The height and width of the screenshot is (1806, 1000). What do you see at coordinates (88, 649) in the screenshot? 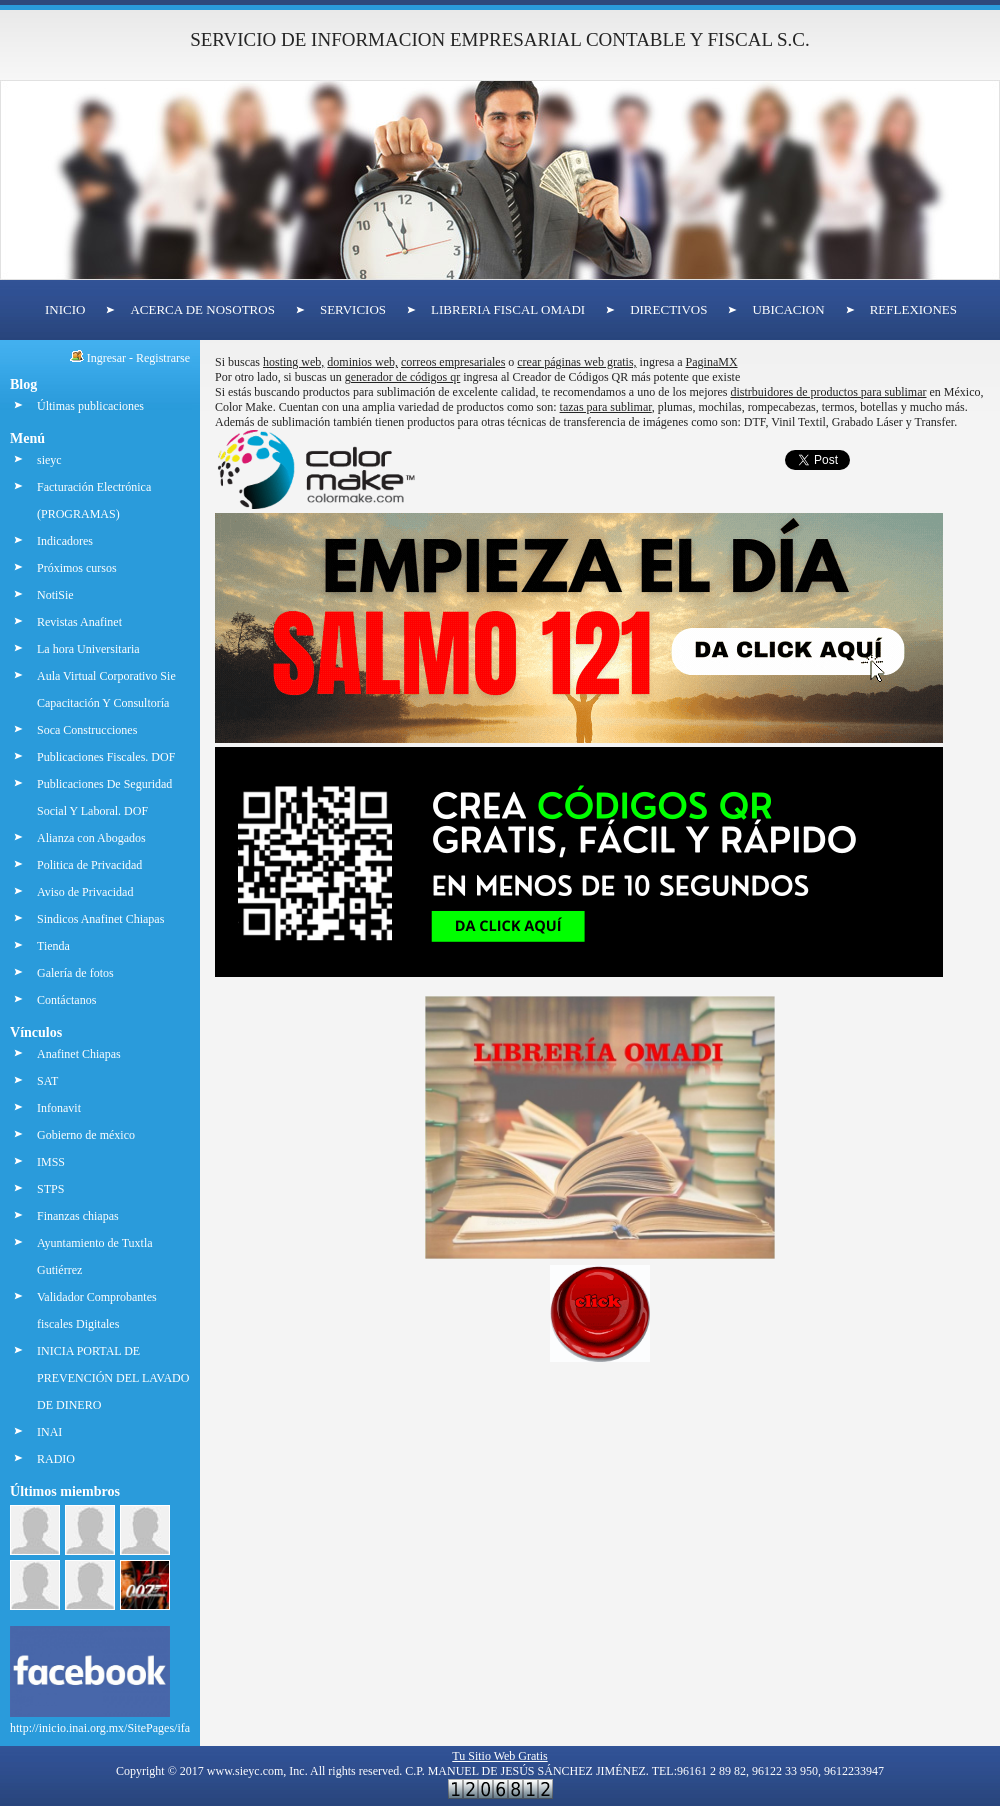
I see `La hora Universitaria` at bounding box center [88, 649].